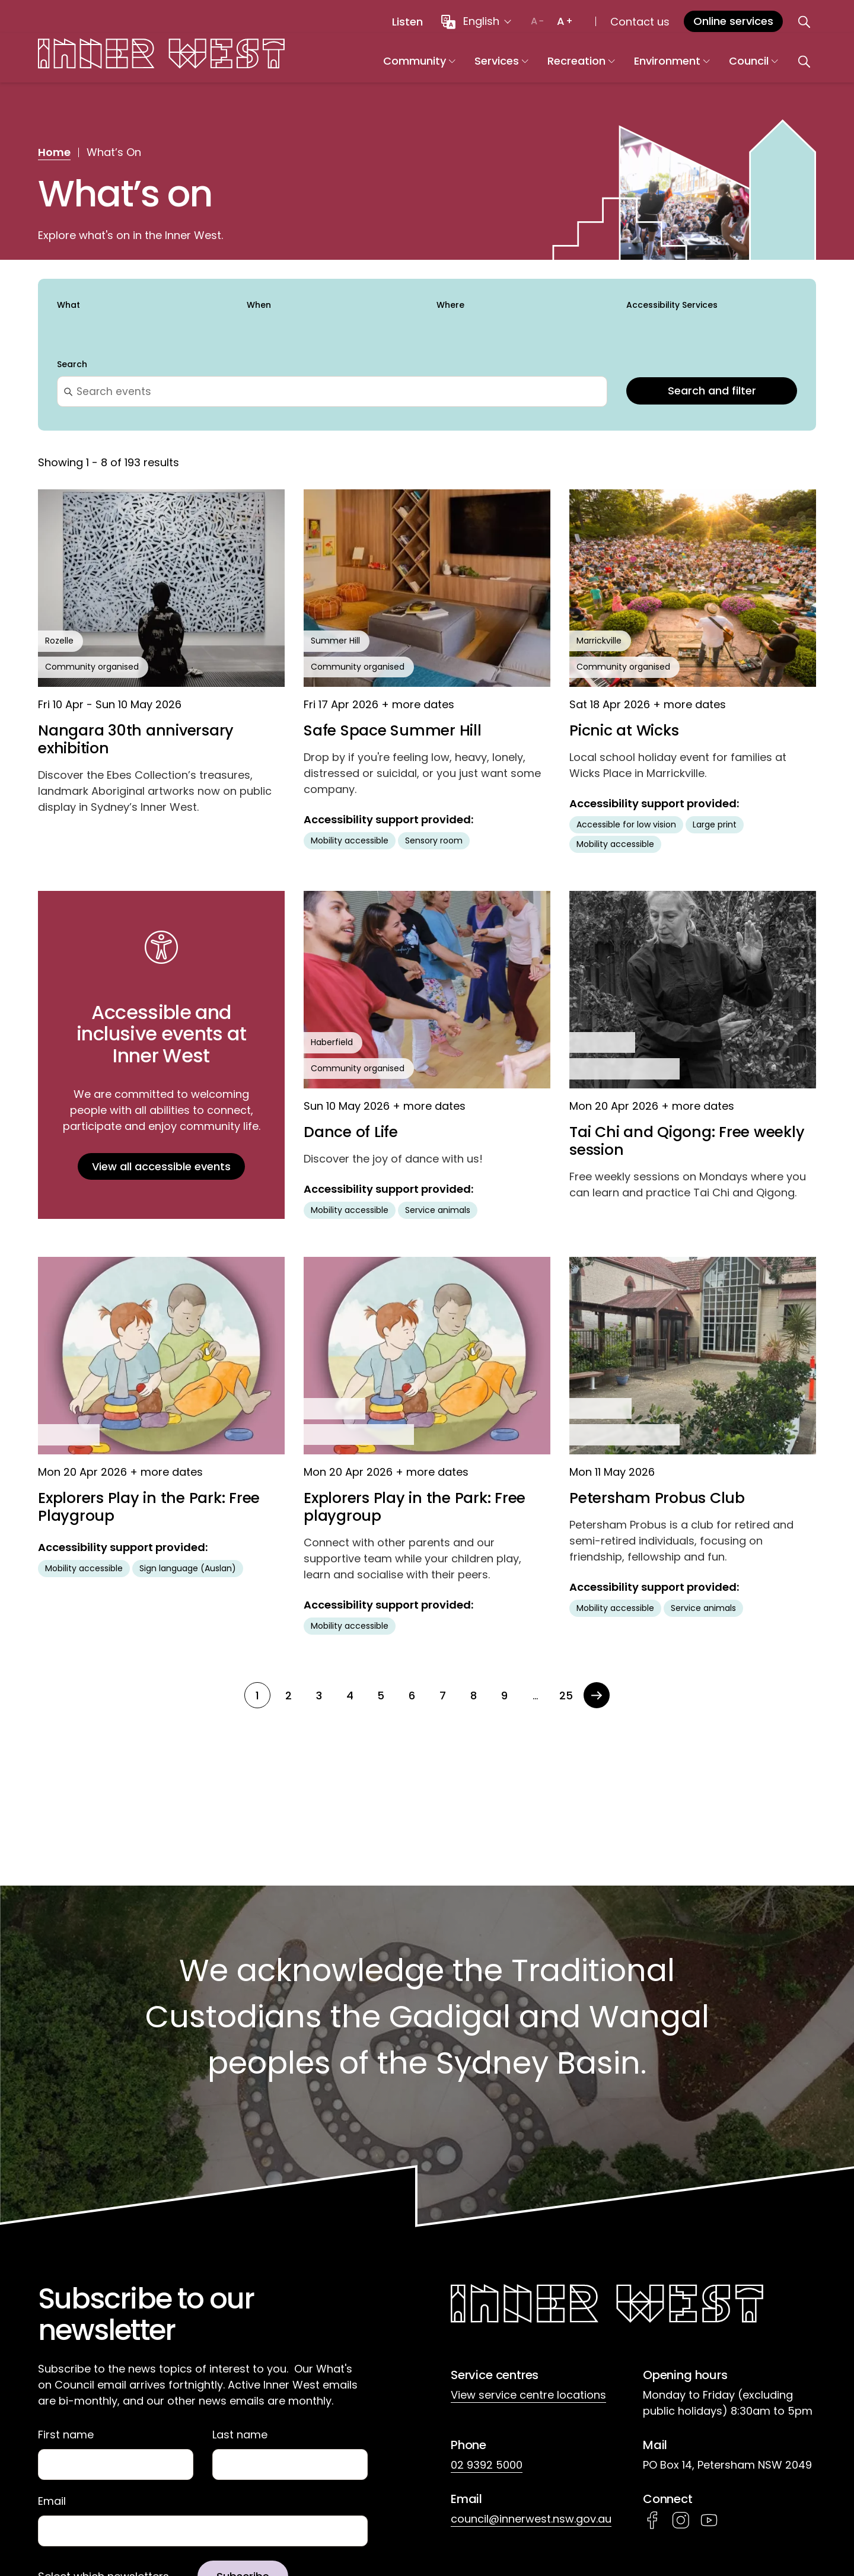 This screenshot has height=2576, width=854. I want to click on Email, so click(52, 2502).